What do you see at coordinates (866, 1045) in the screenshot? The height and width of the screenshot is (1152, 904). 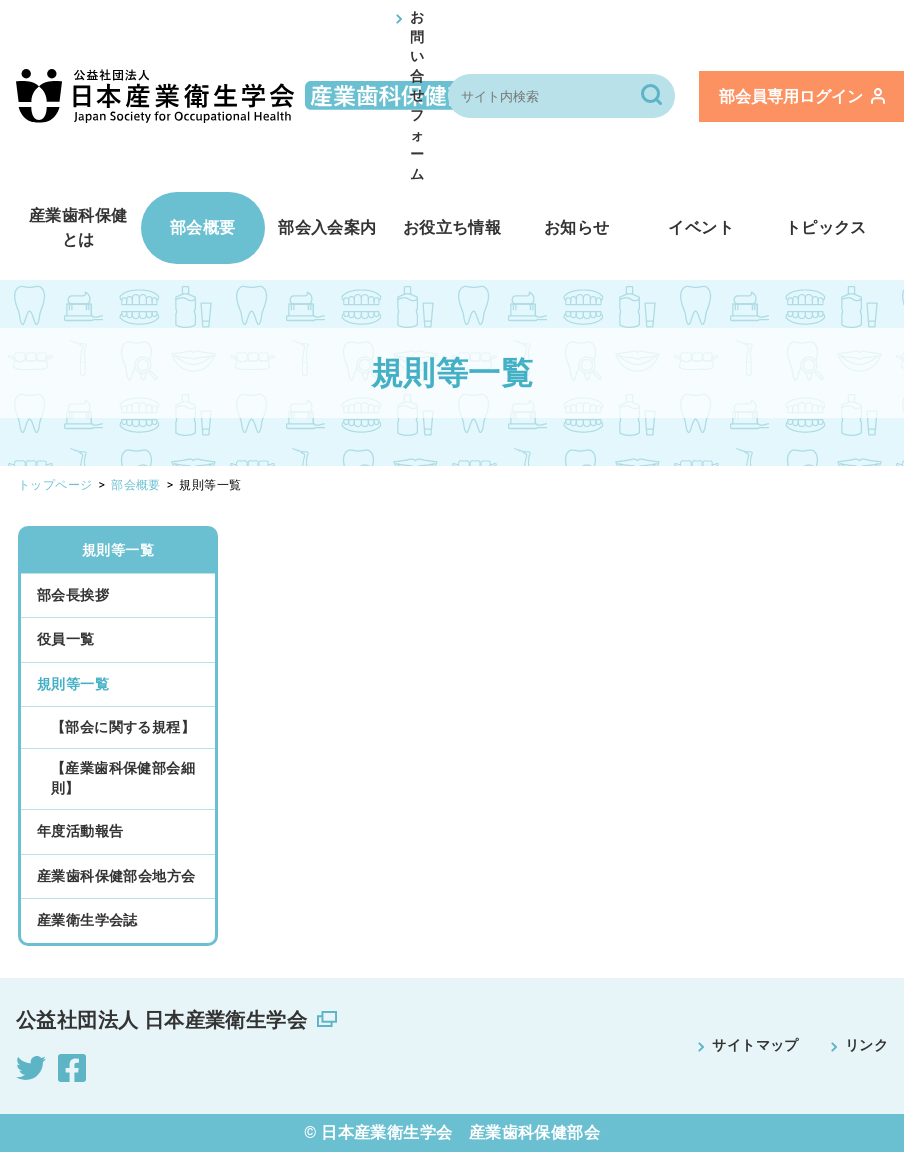 I see `リンク` at bounding box center [866, 1045].